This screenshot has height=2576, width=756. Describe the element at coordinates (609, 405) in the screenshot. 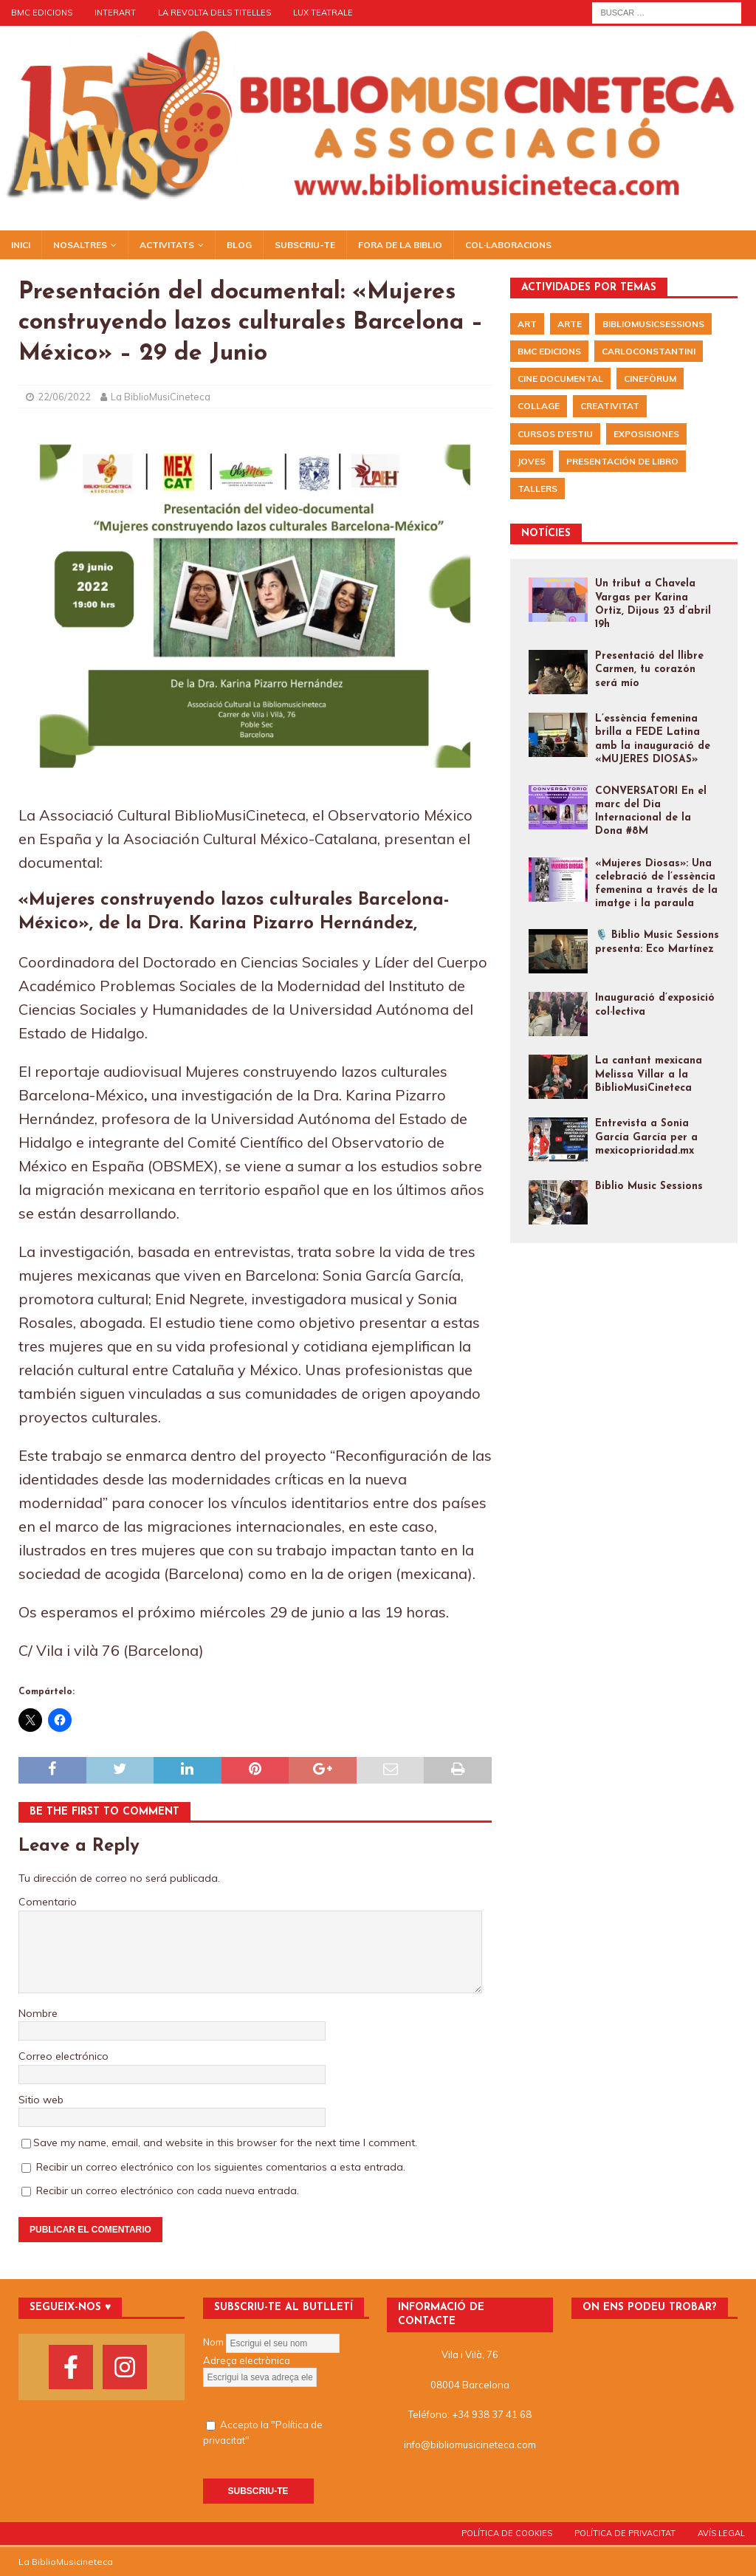

I see `Creativitat` at that location.